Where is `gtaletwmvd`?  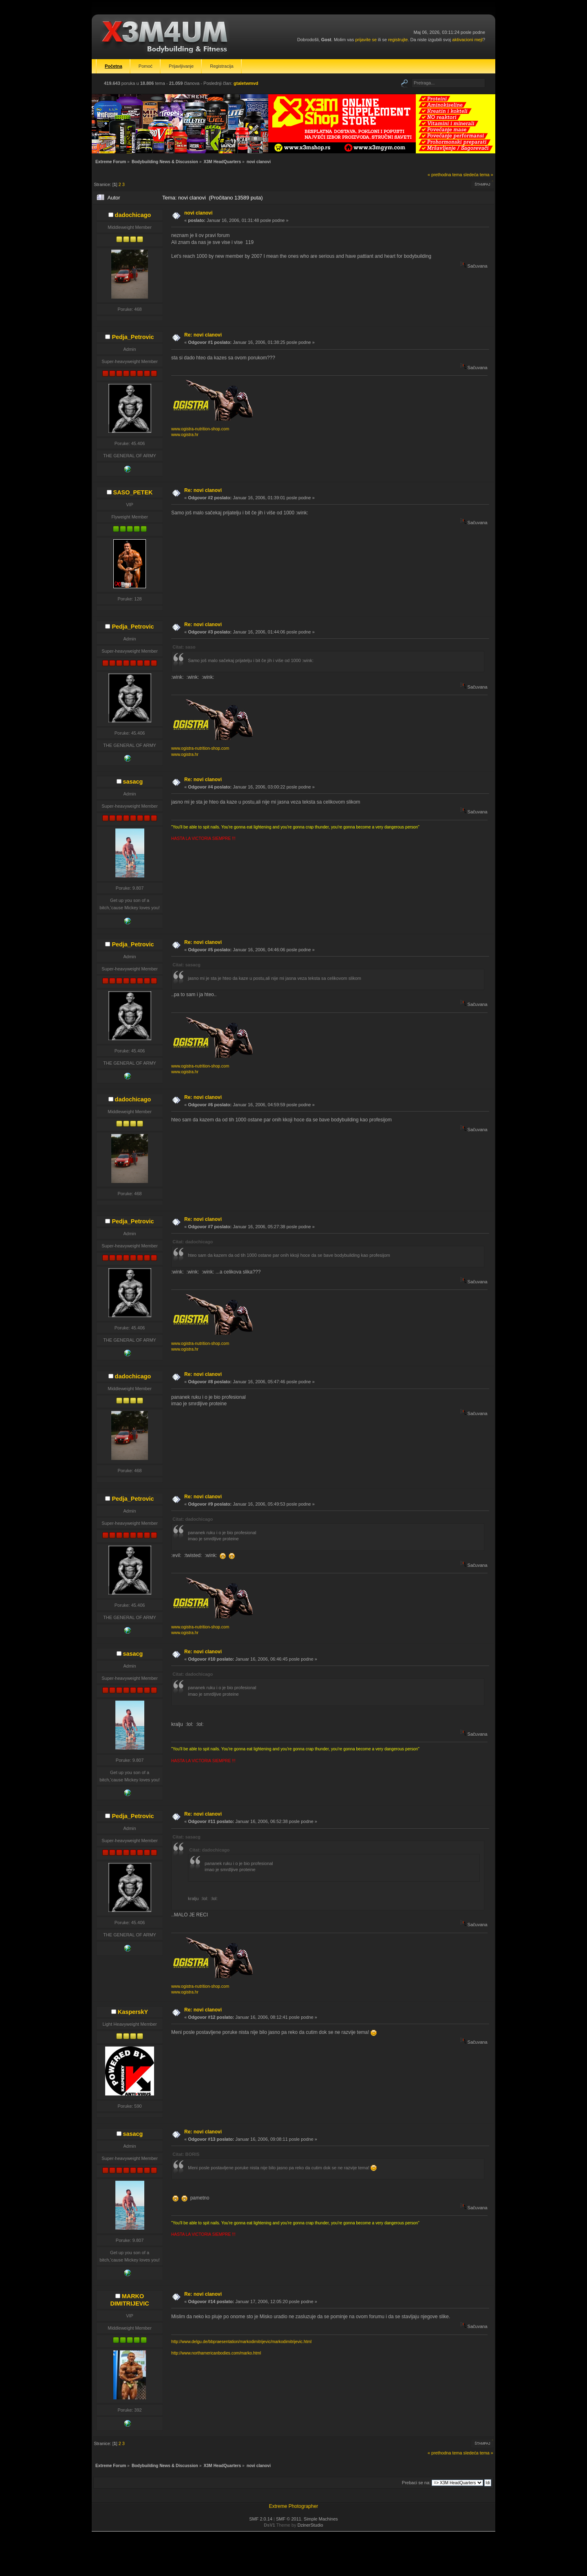 gtaletwmvd is located at coordinates (246, 83).